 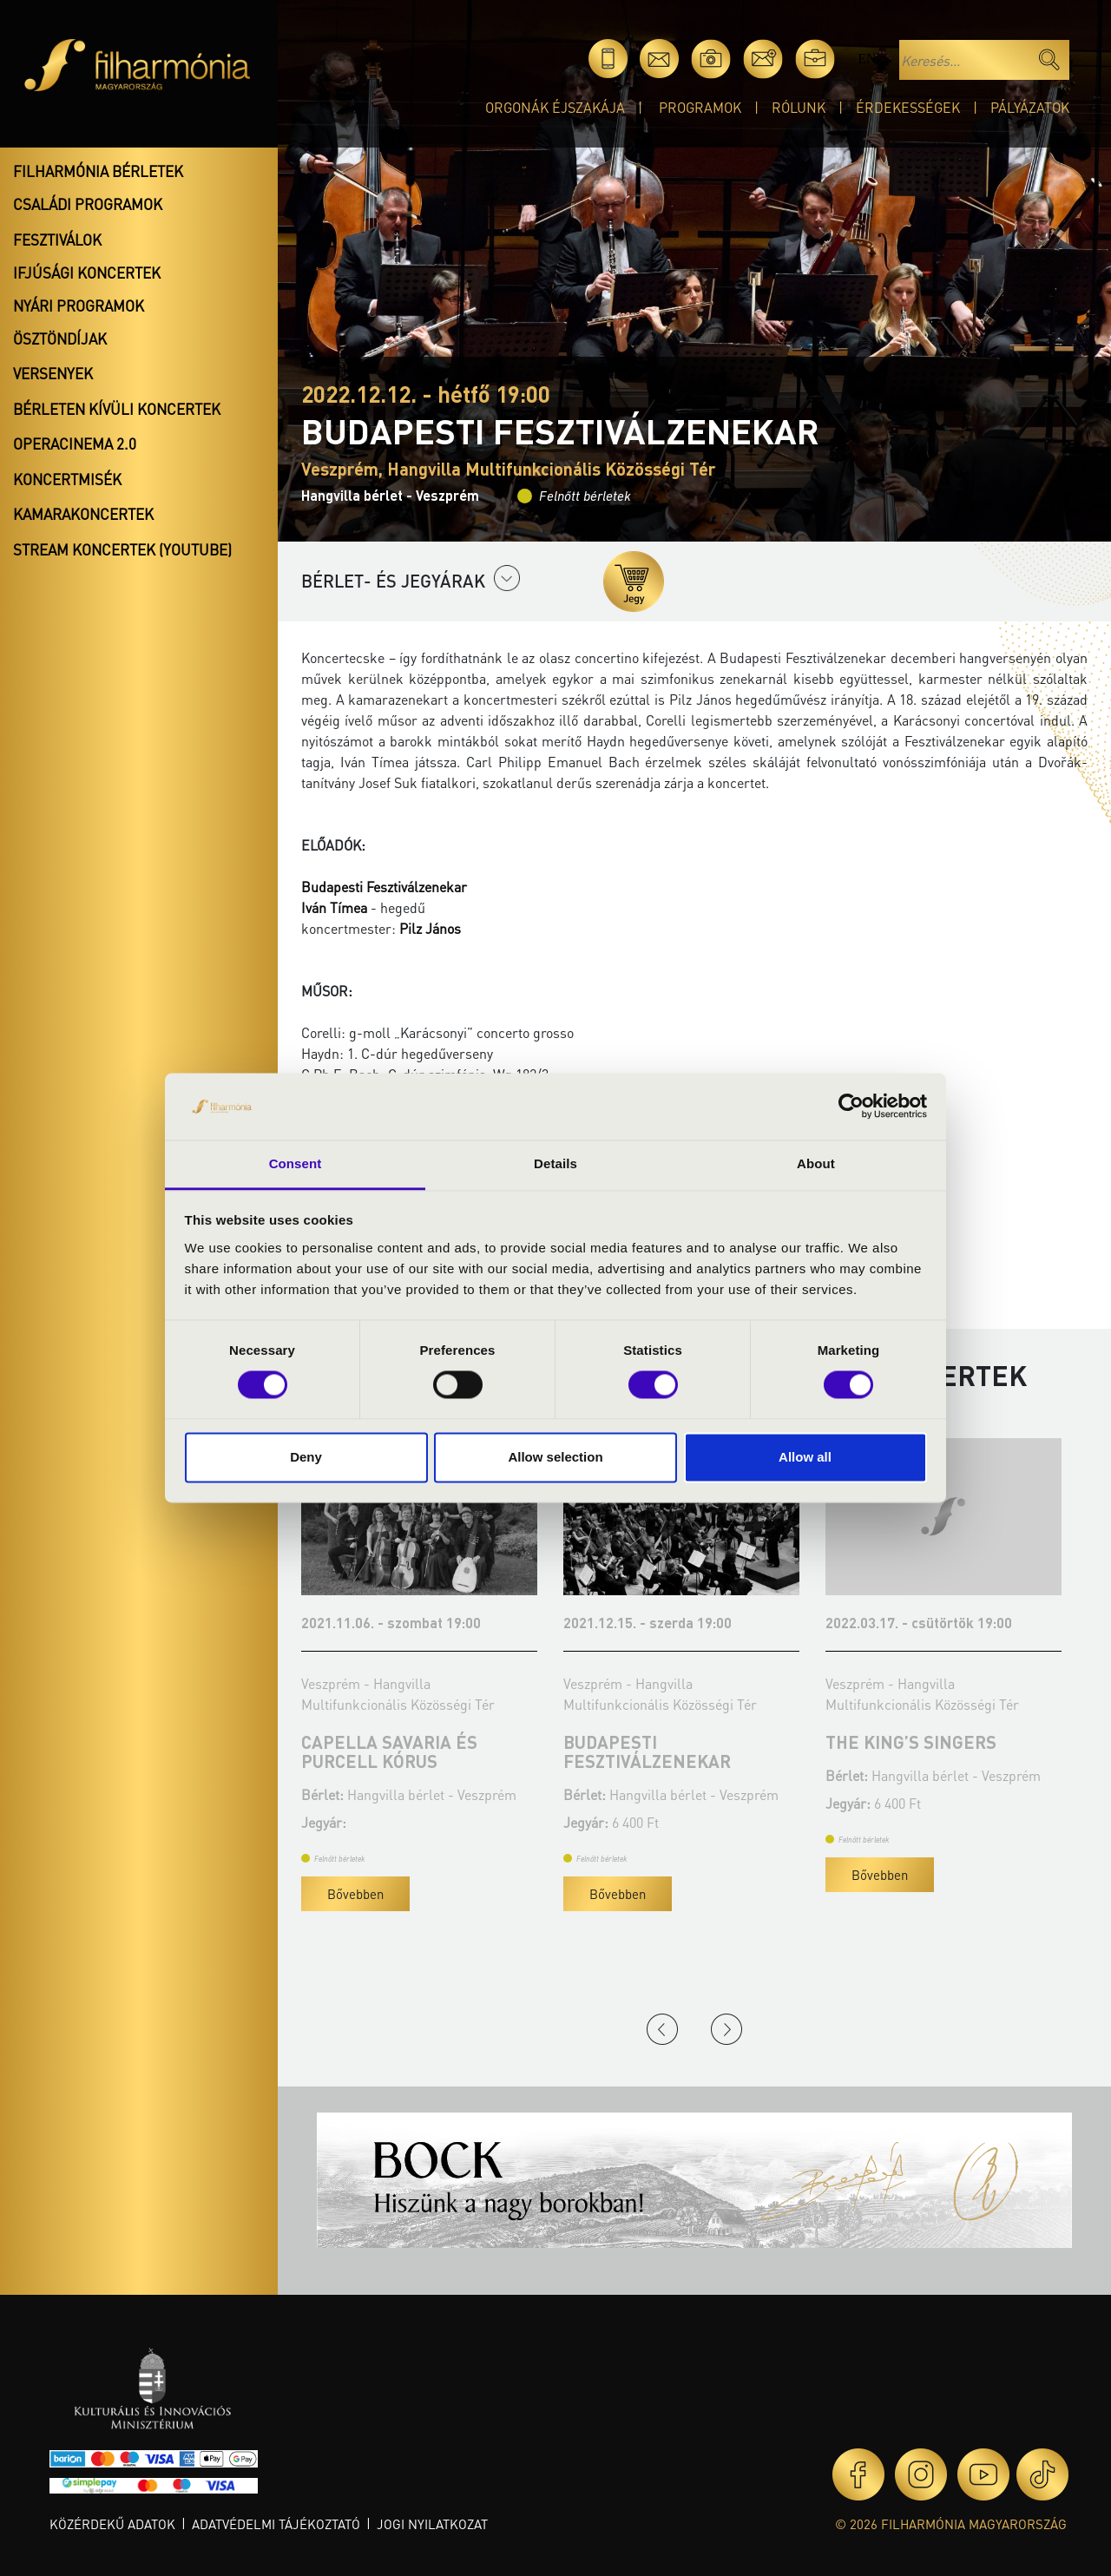 What do you see at coordinates (555, 1456) in the screenshot?
I see `Allow selection` at bounding box center [555, 1456].